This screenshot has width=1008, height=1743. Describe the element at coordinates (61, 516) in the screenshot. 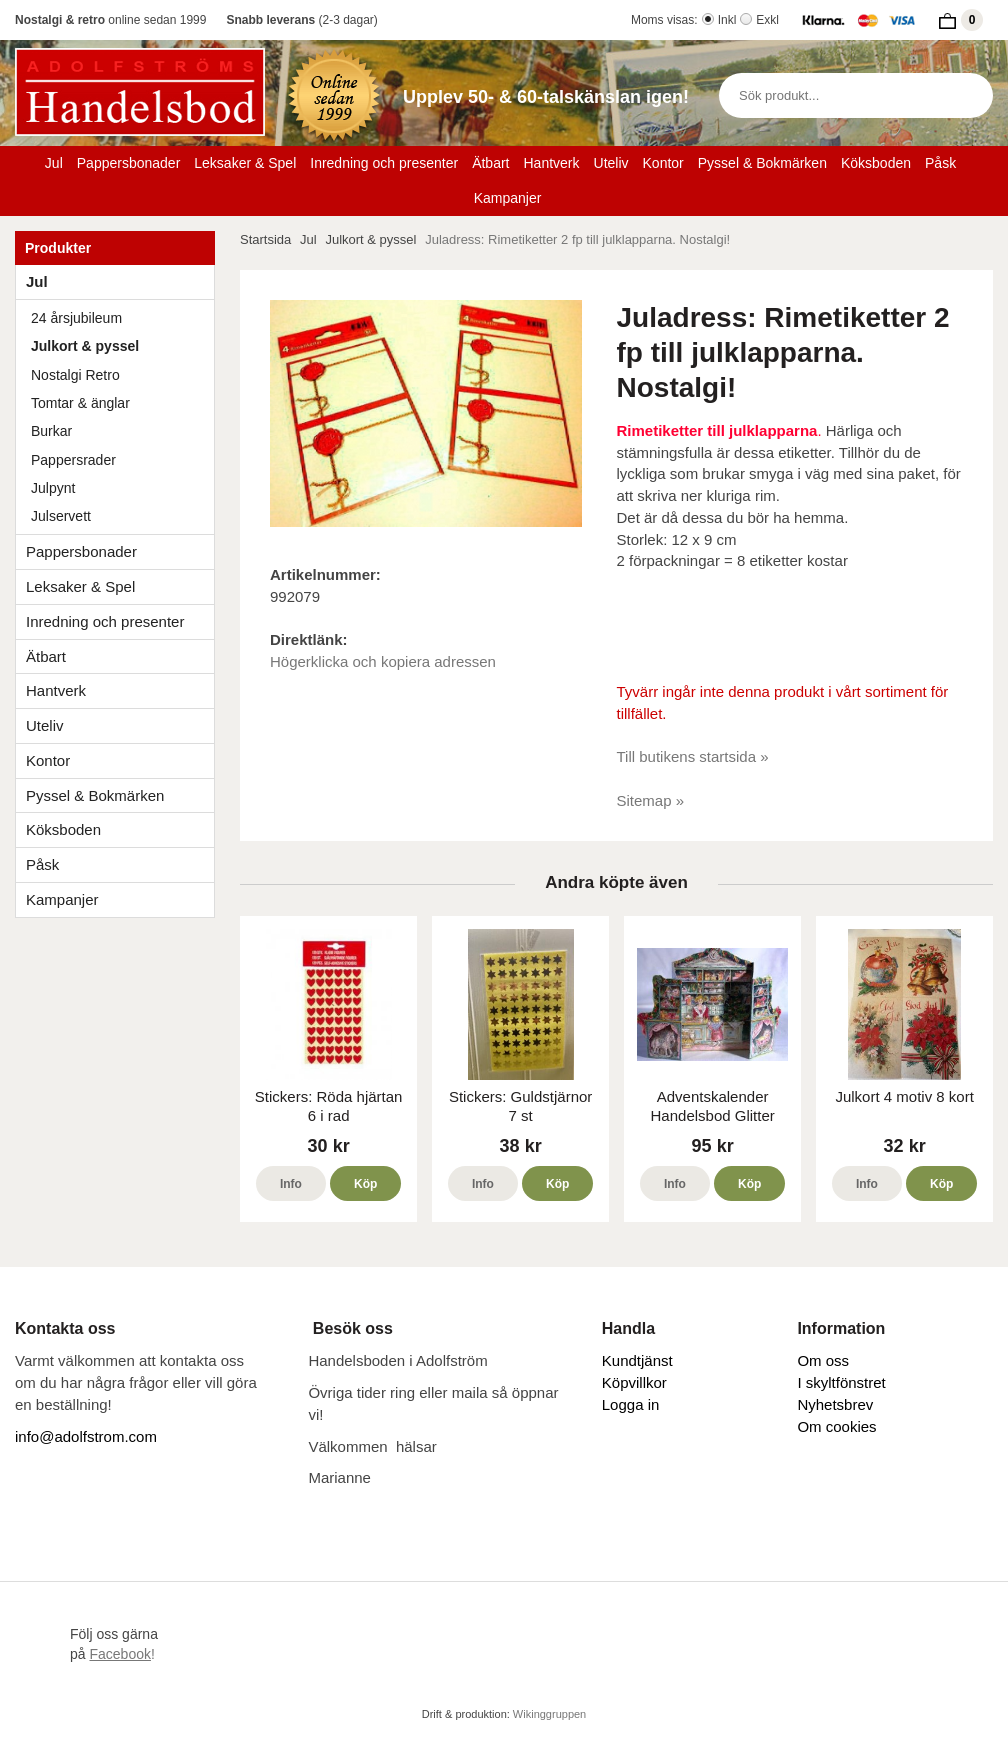

I see `Julservett` at that location.